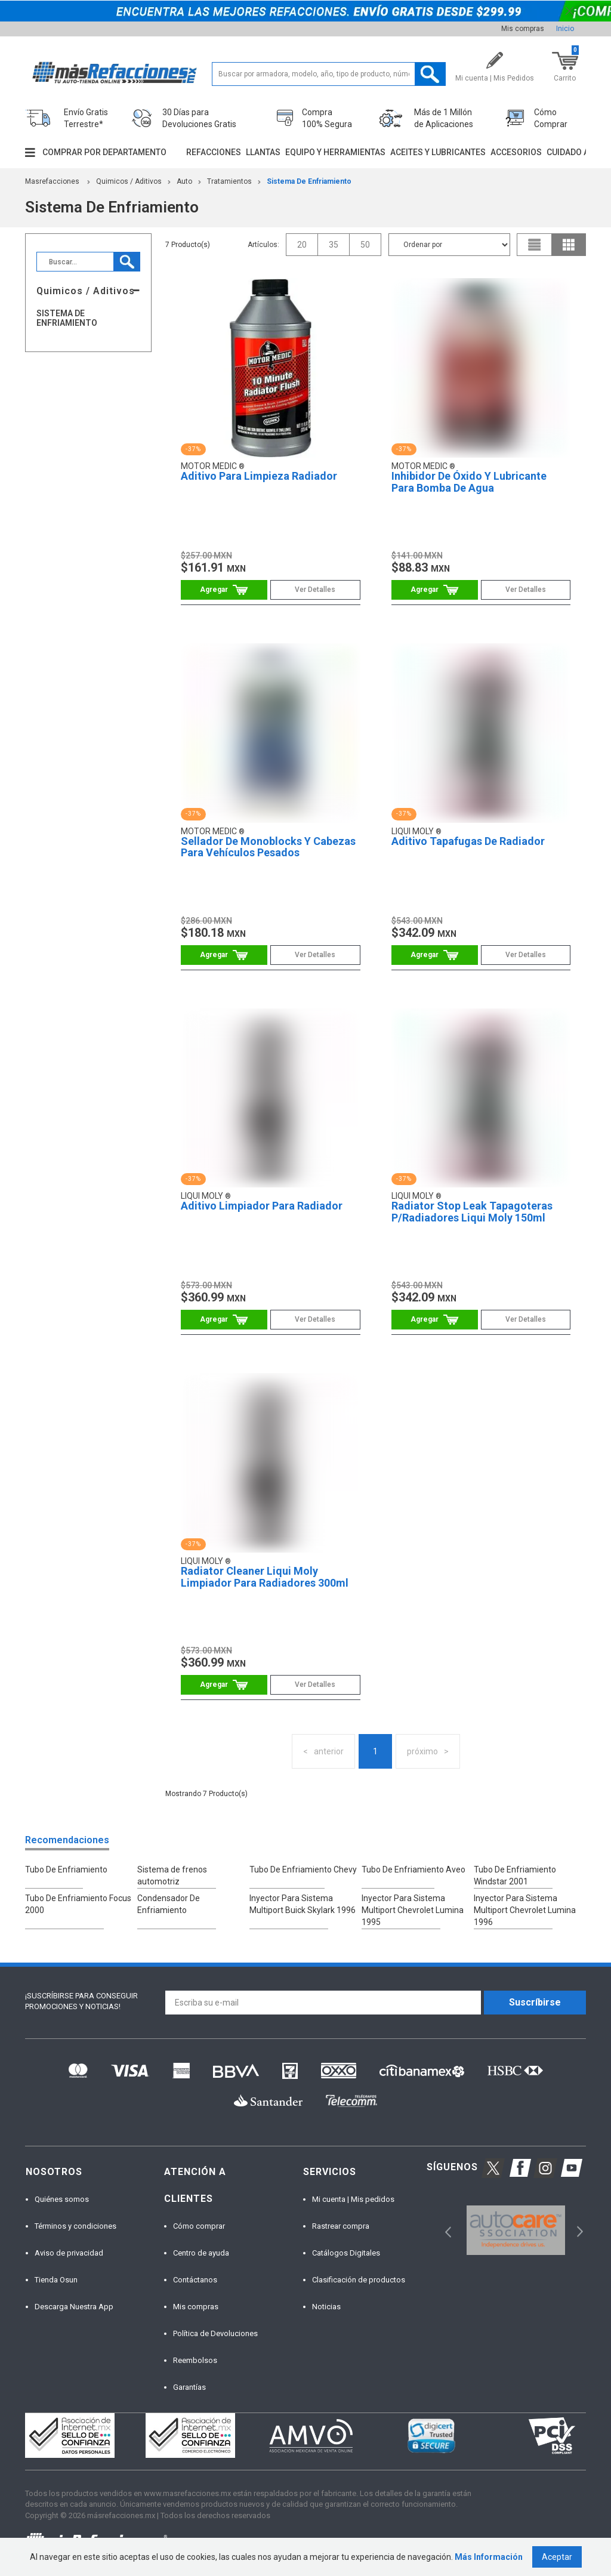 This screenshot has height=2576, width=611. I want to click on Cómo comprar, so click(199, 2226).